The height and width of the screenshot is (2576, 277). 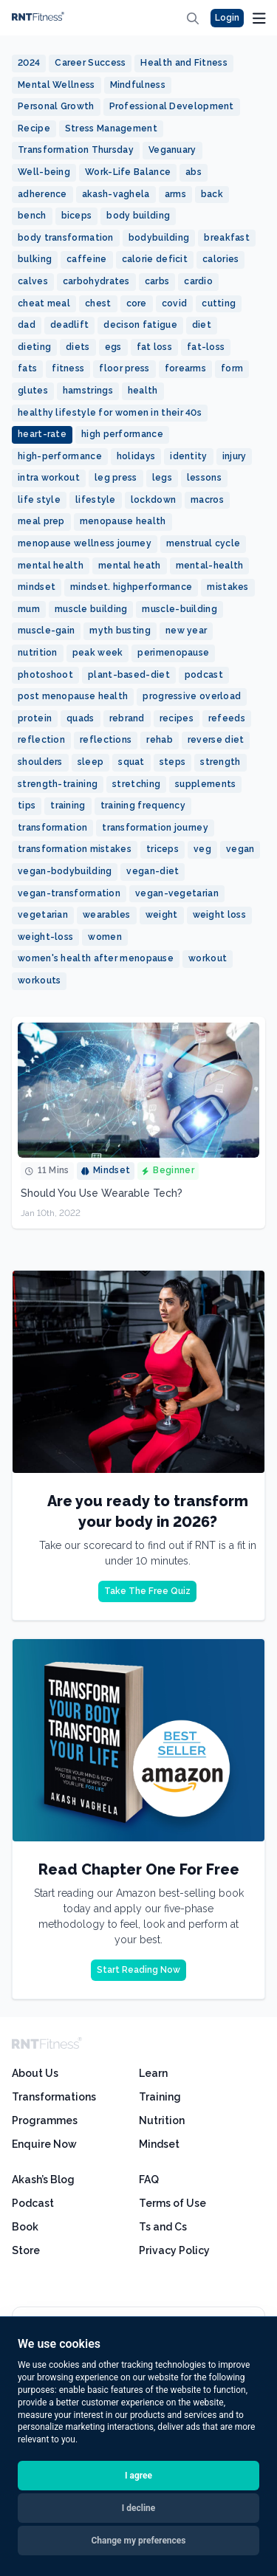 What do you see at coordinates (173, 653) in the screenshot?
I see `perimenopause` at bounding box center [173, 653].